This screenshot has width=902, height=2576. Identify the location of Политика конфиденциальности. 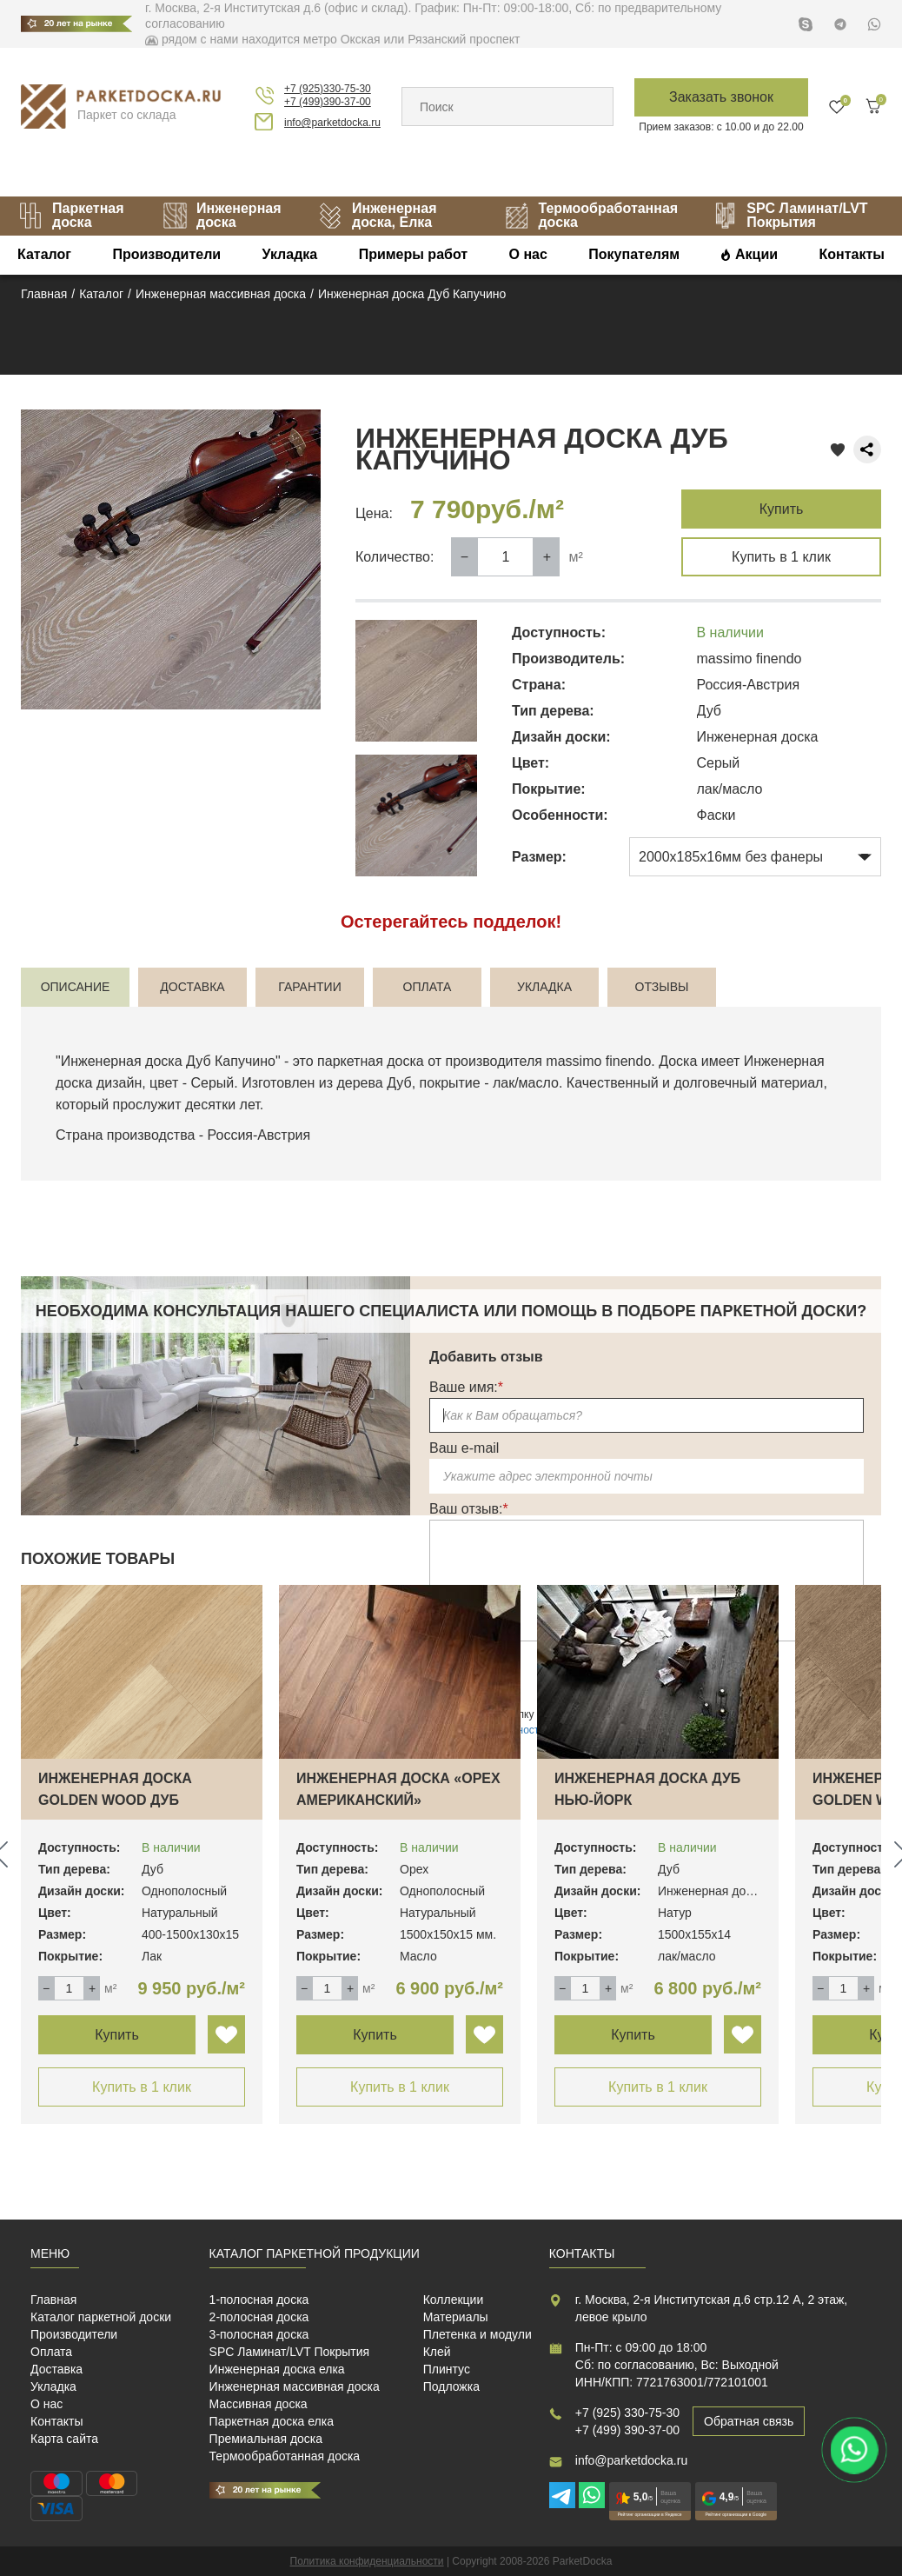
(367, 2561).